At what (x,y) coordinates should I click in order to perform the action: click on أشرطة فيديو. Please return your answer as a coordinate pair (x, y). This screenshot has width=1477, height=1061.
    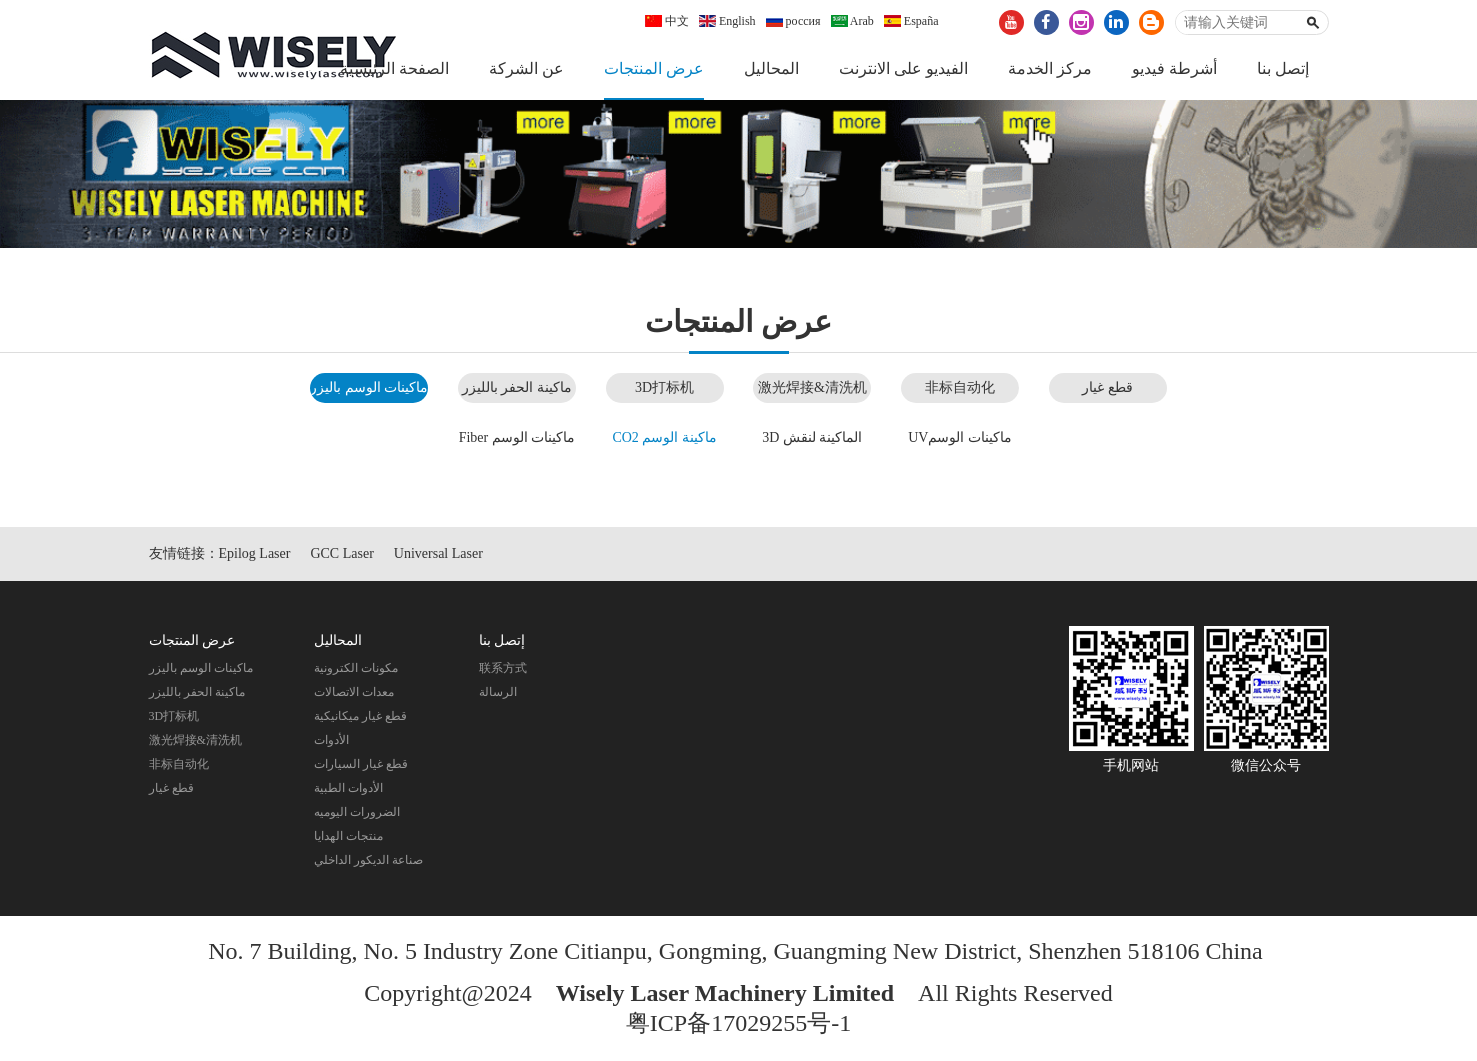
    Looking at the image, I should click on (1174, 68).